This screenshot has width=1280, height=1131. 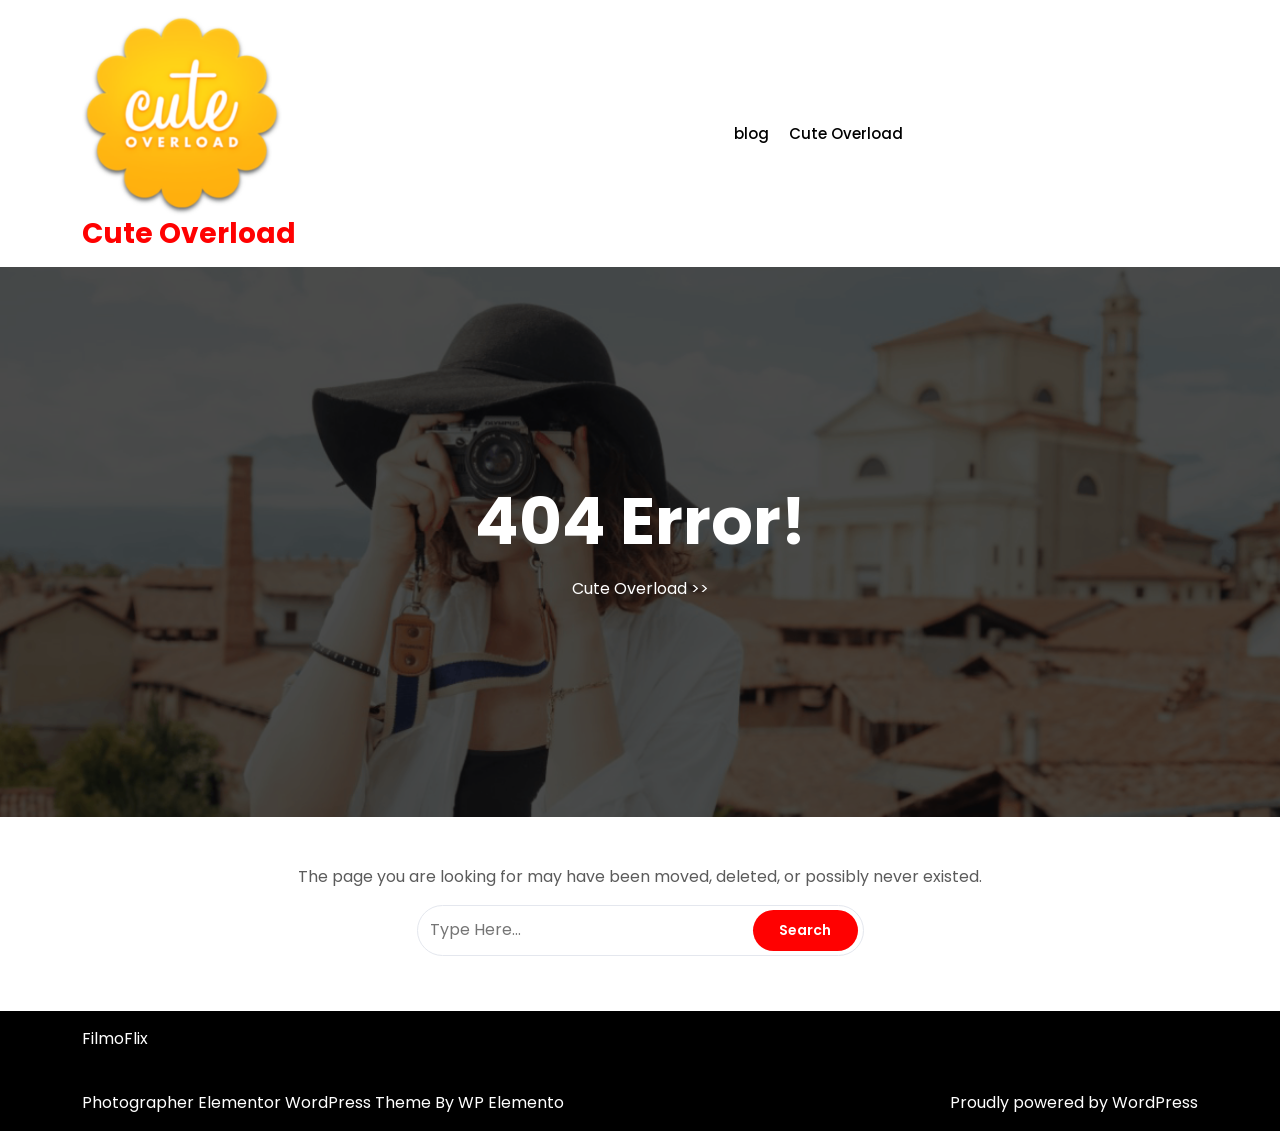 What do you see at coordinates (189, 233) in the screenshot?
I see `Cute Overload` at bounding box center [189, 233].